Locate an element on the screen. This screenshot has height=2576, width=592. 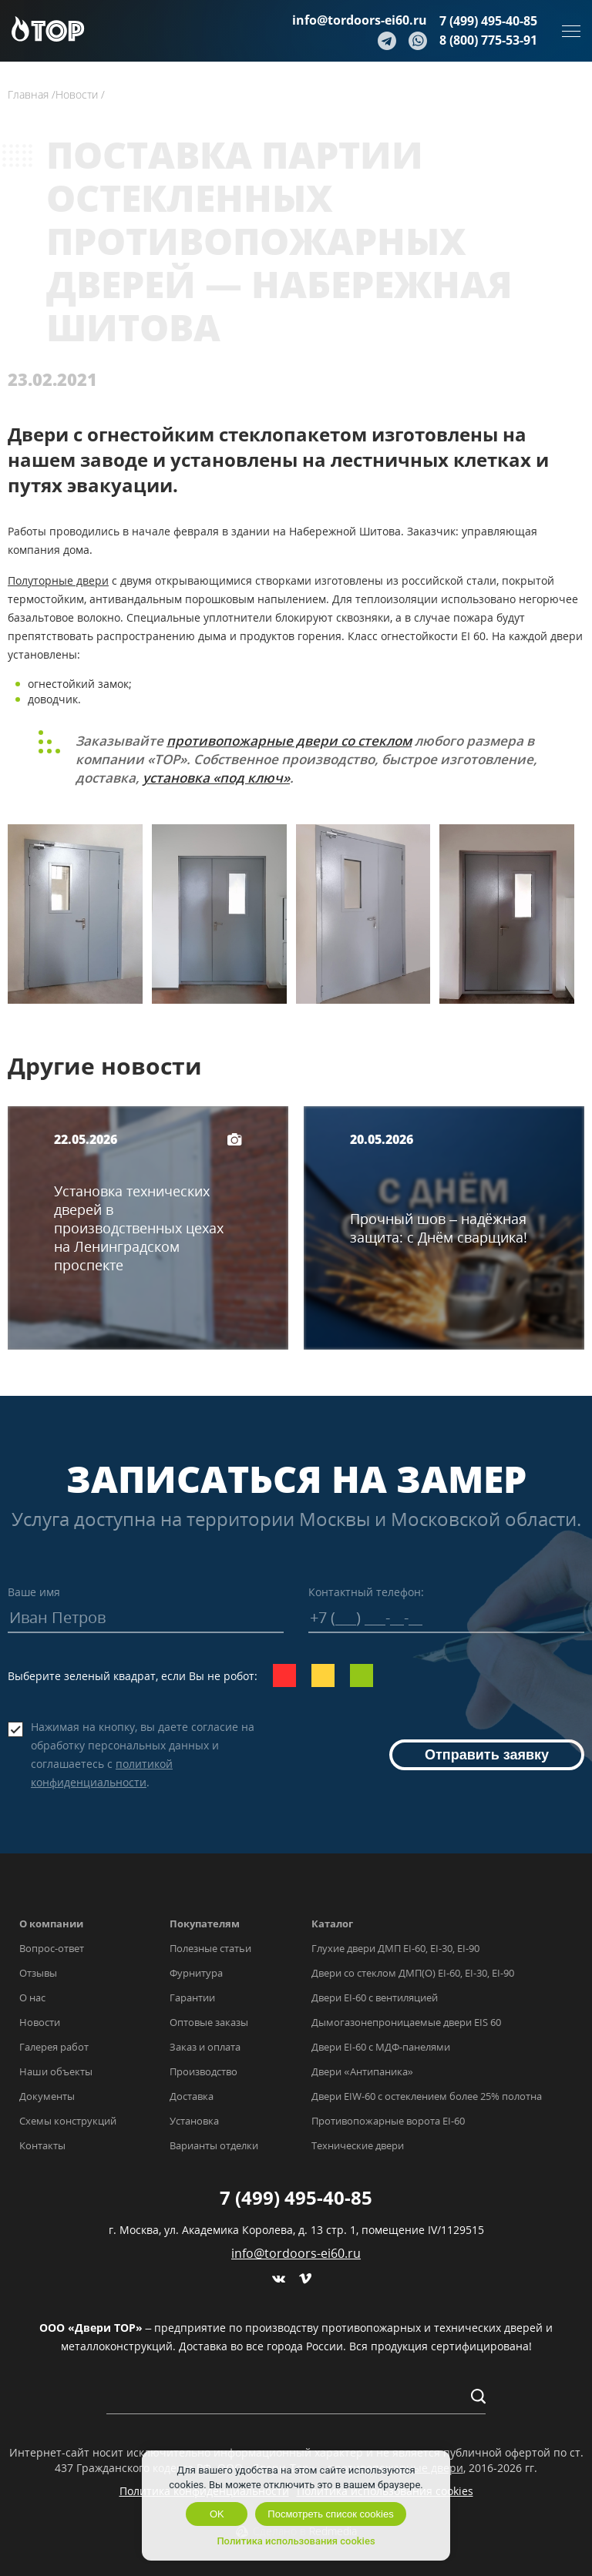
Двери «Антипаника» is located at coordinates (361, 2071).